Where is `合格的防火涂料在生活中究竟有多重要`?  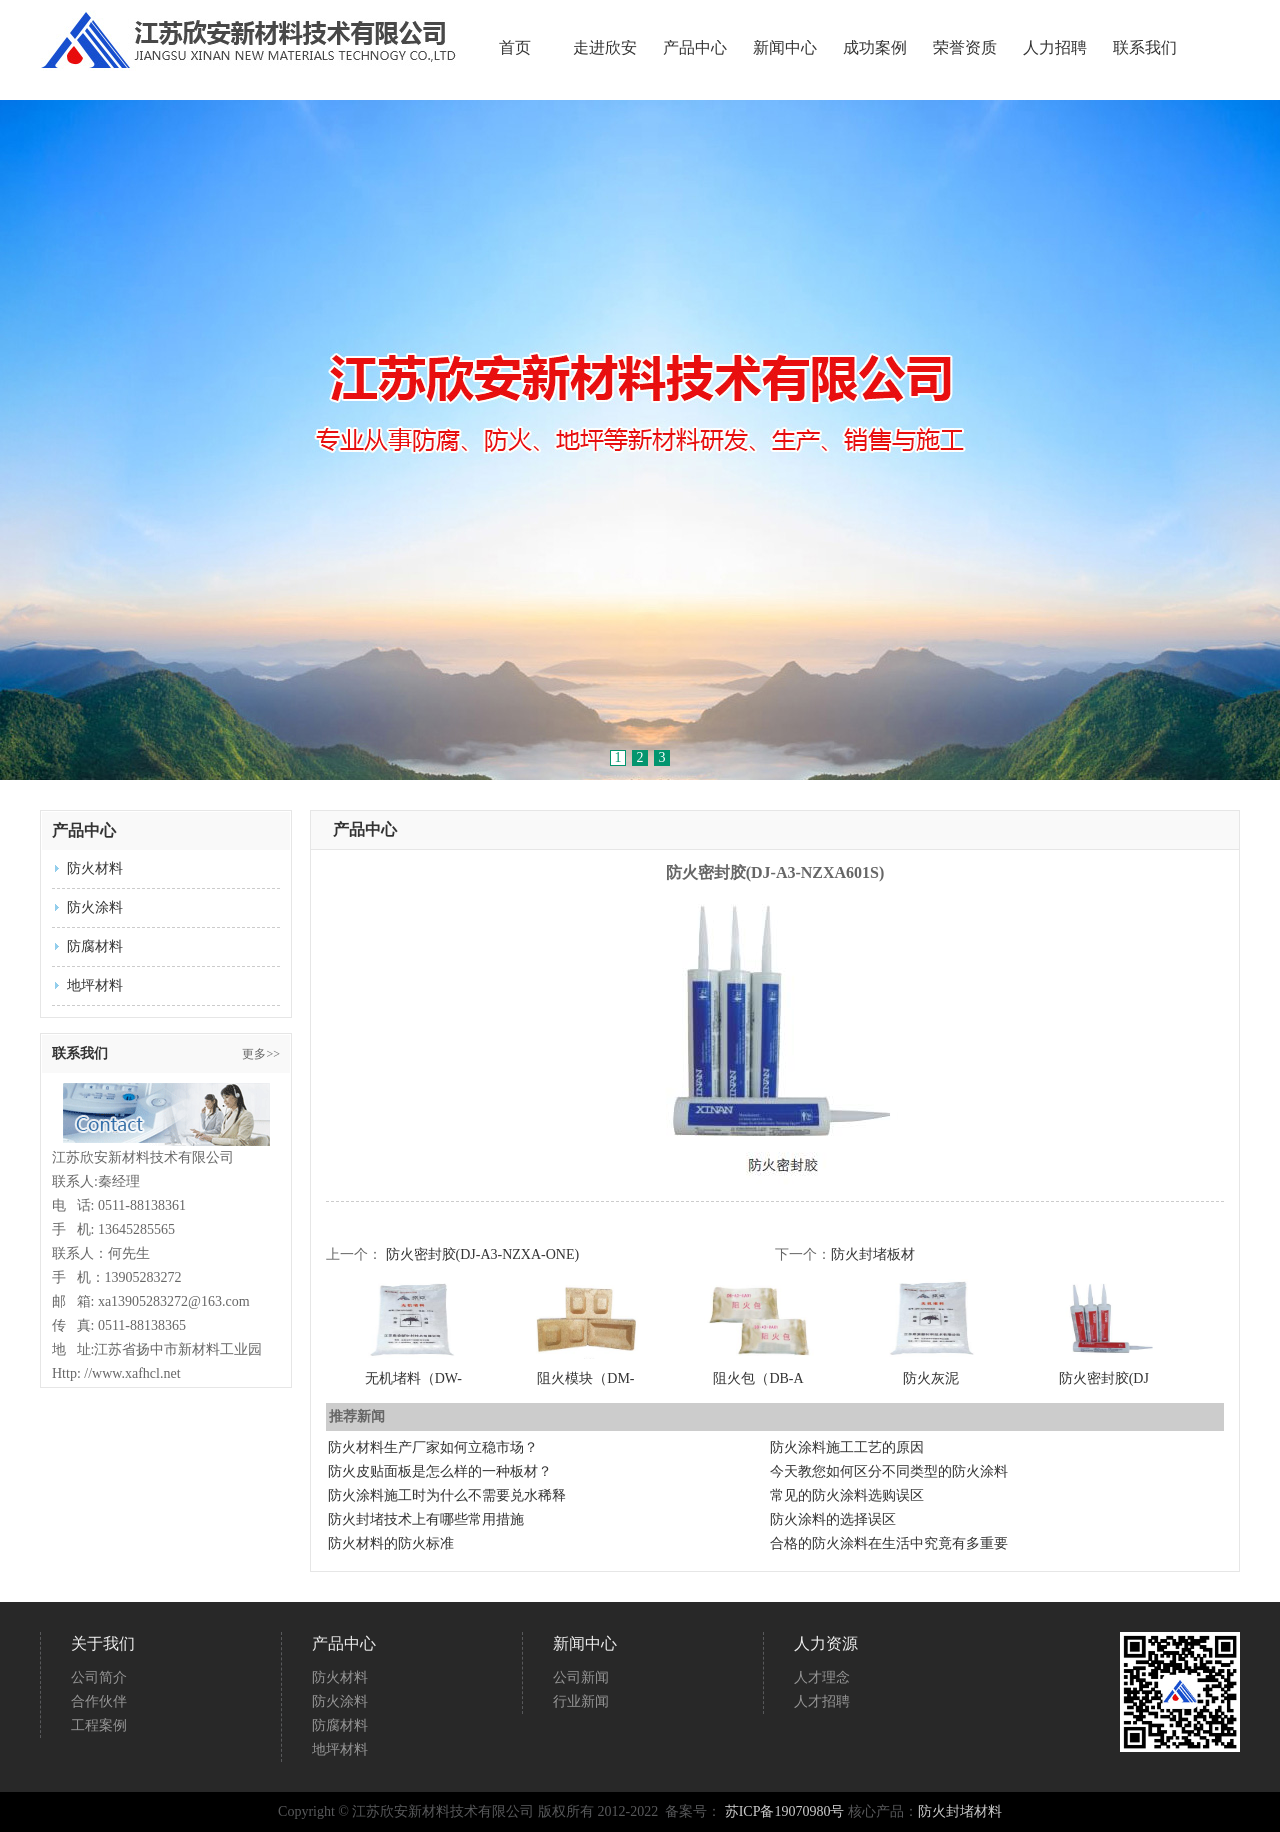 合格的防火涂料在生活中究竟有多重要 is located at coordinates (889, 1543).